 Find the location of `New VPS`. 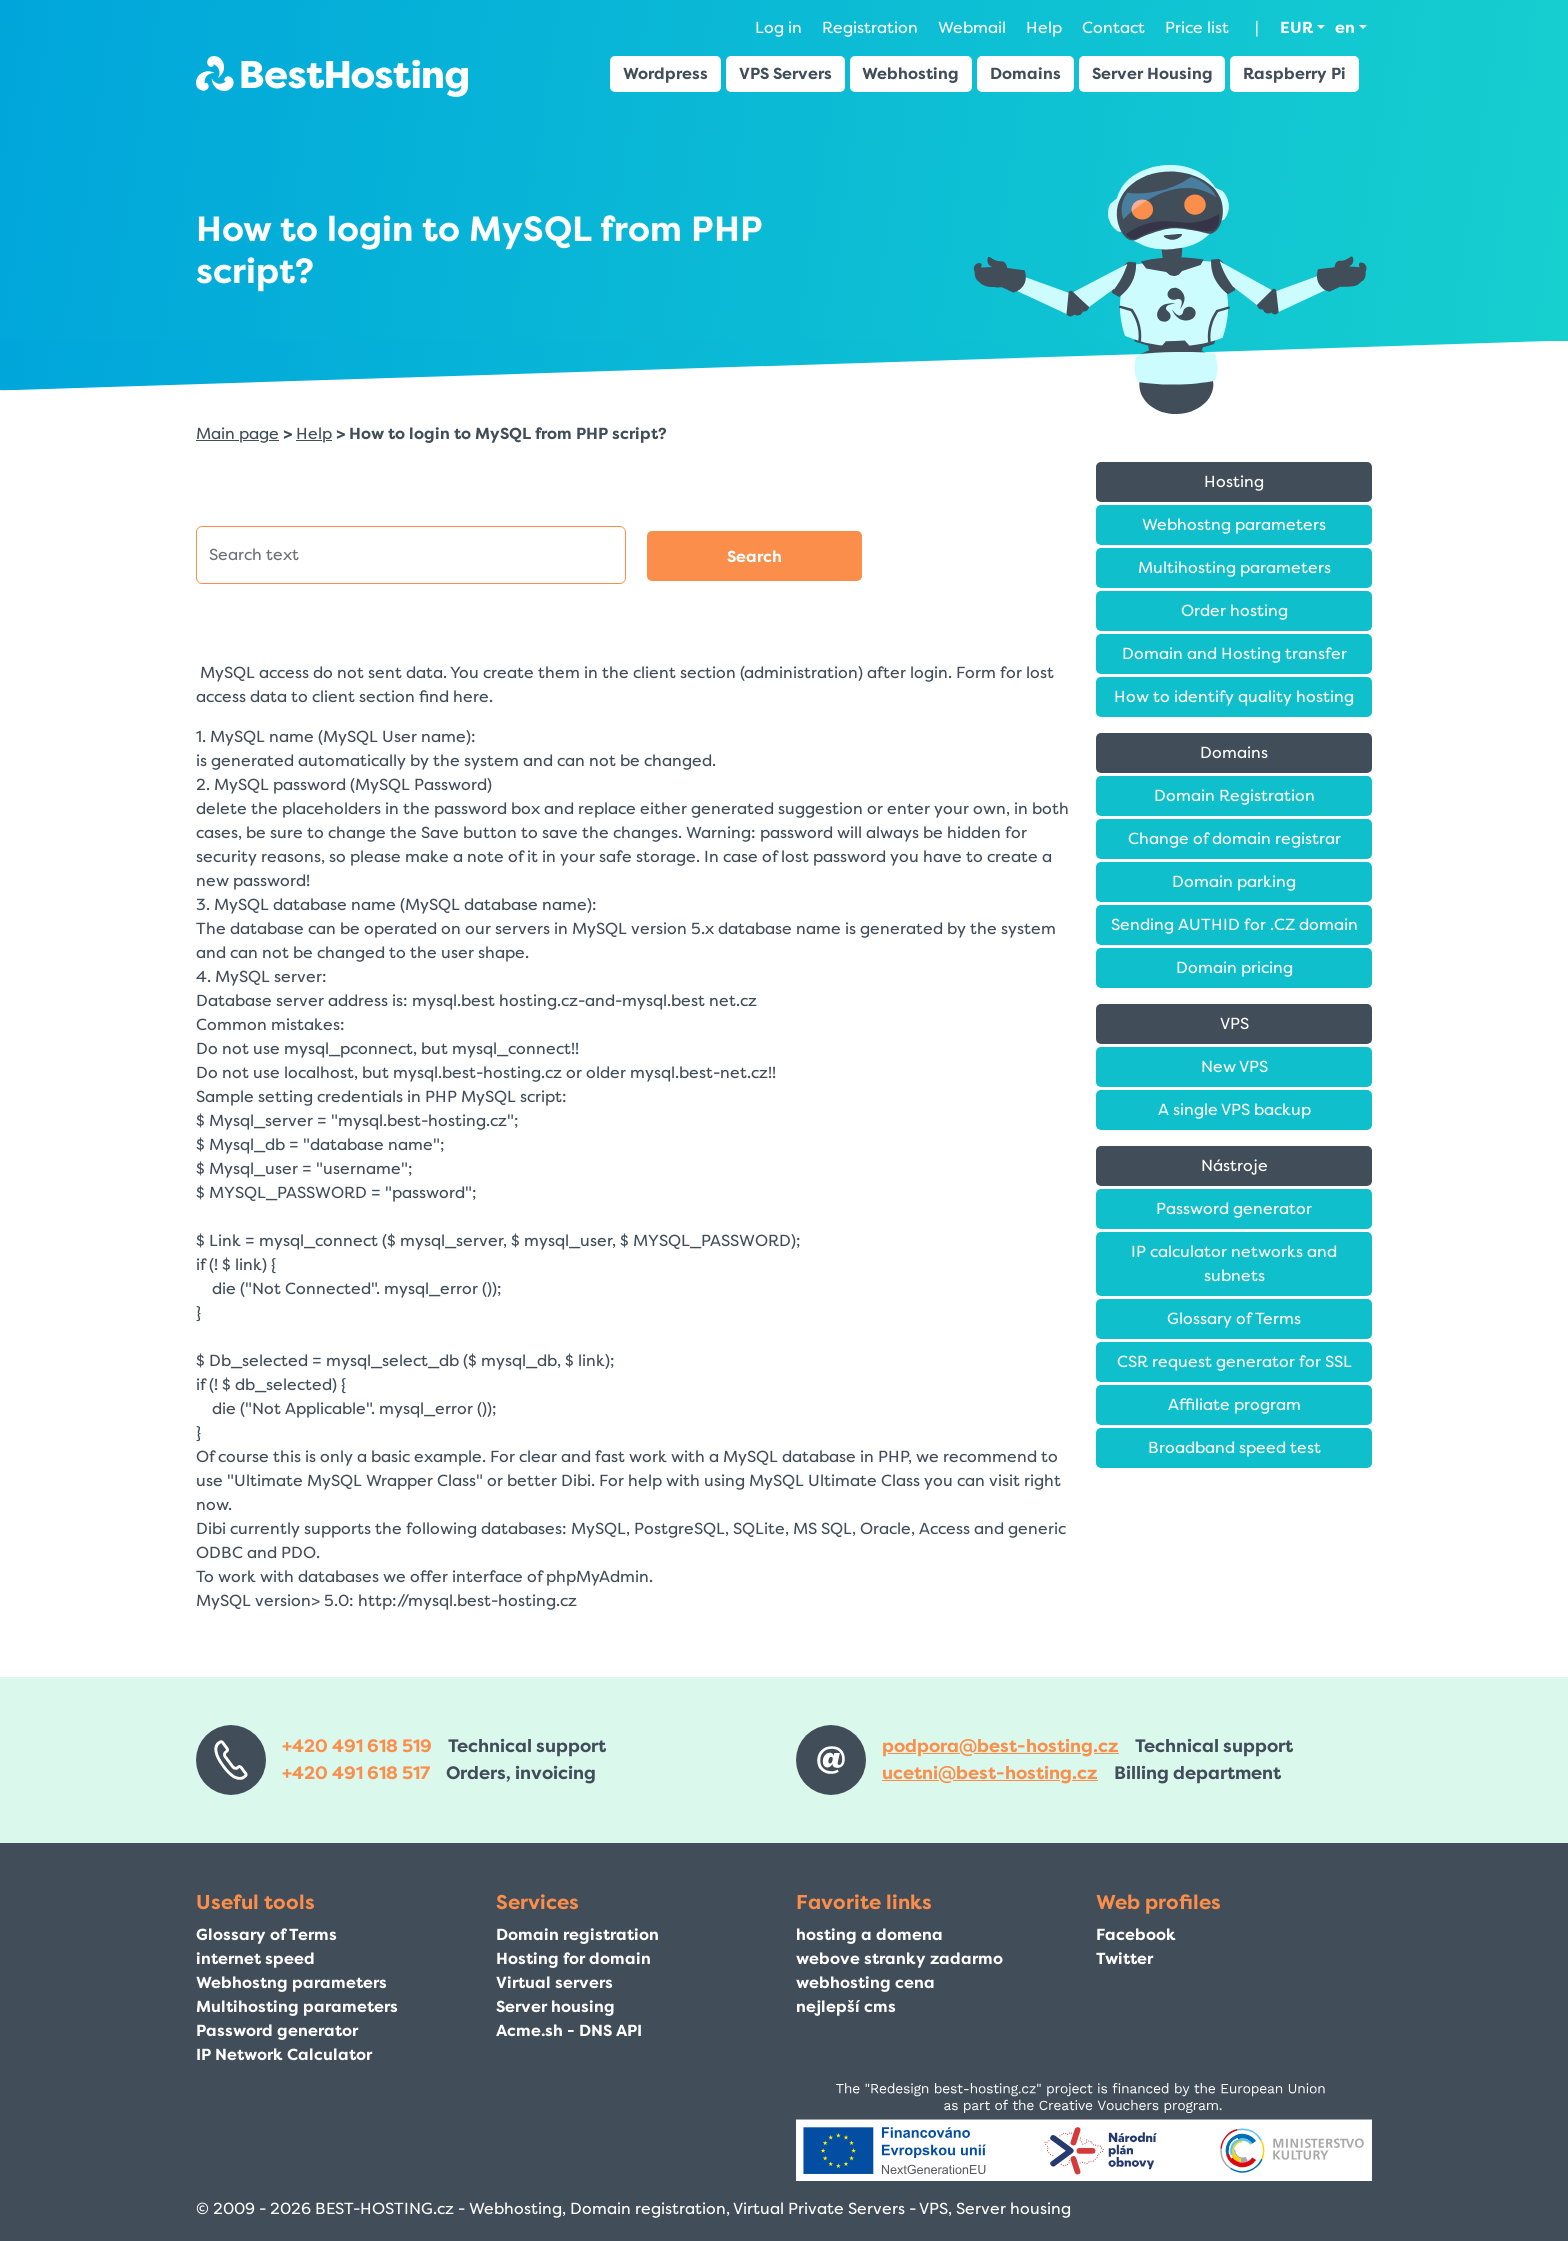

New VPS is located at coordinates (1234, 1066).